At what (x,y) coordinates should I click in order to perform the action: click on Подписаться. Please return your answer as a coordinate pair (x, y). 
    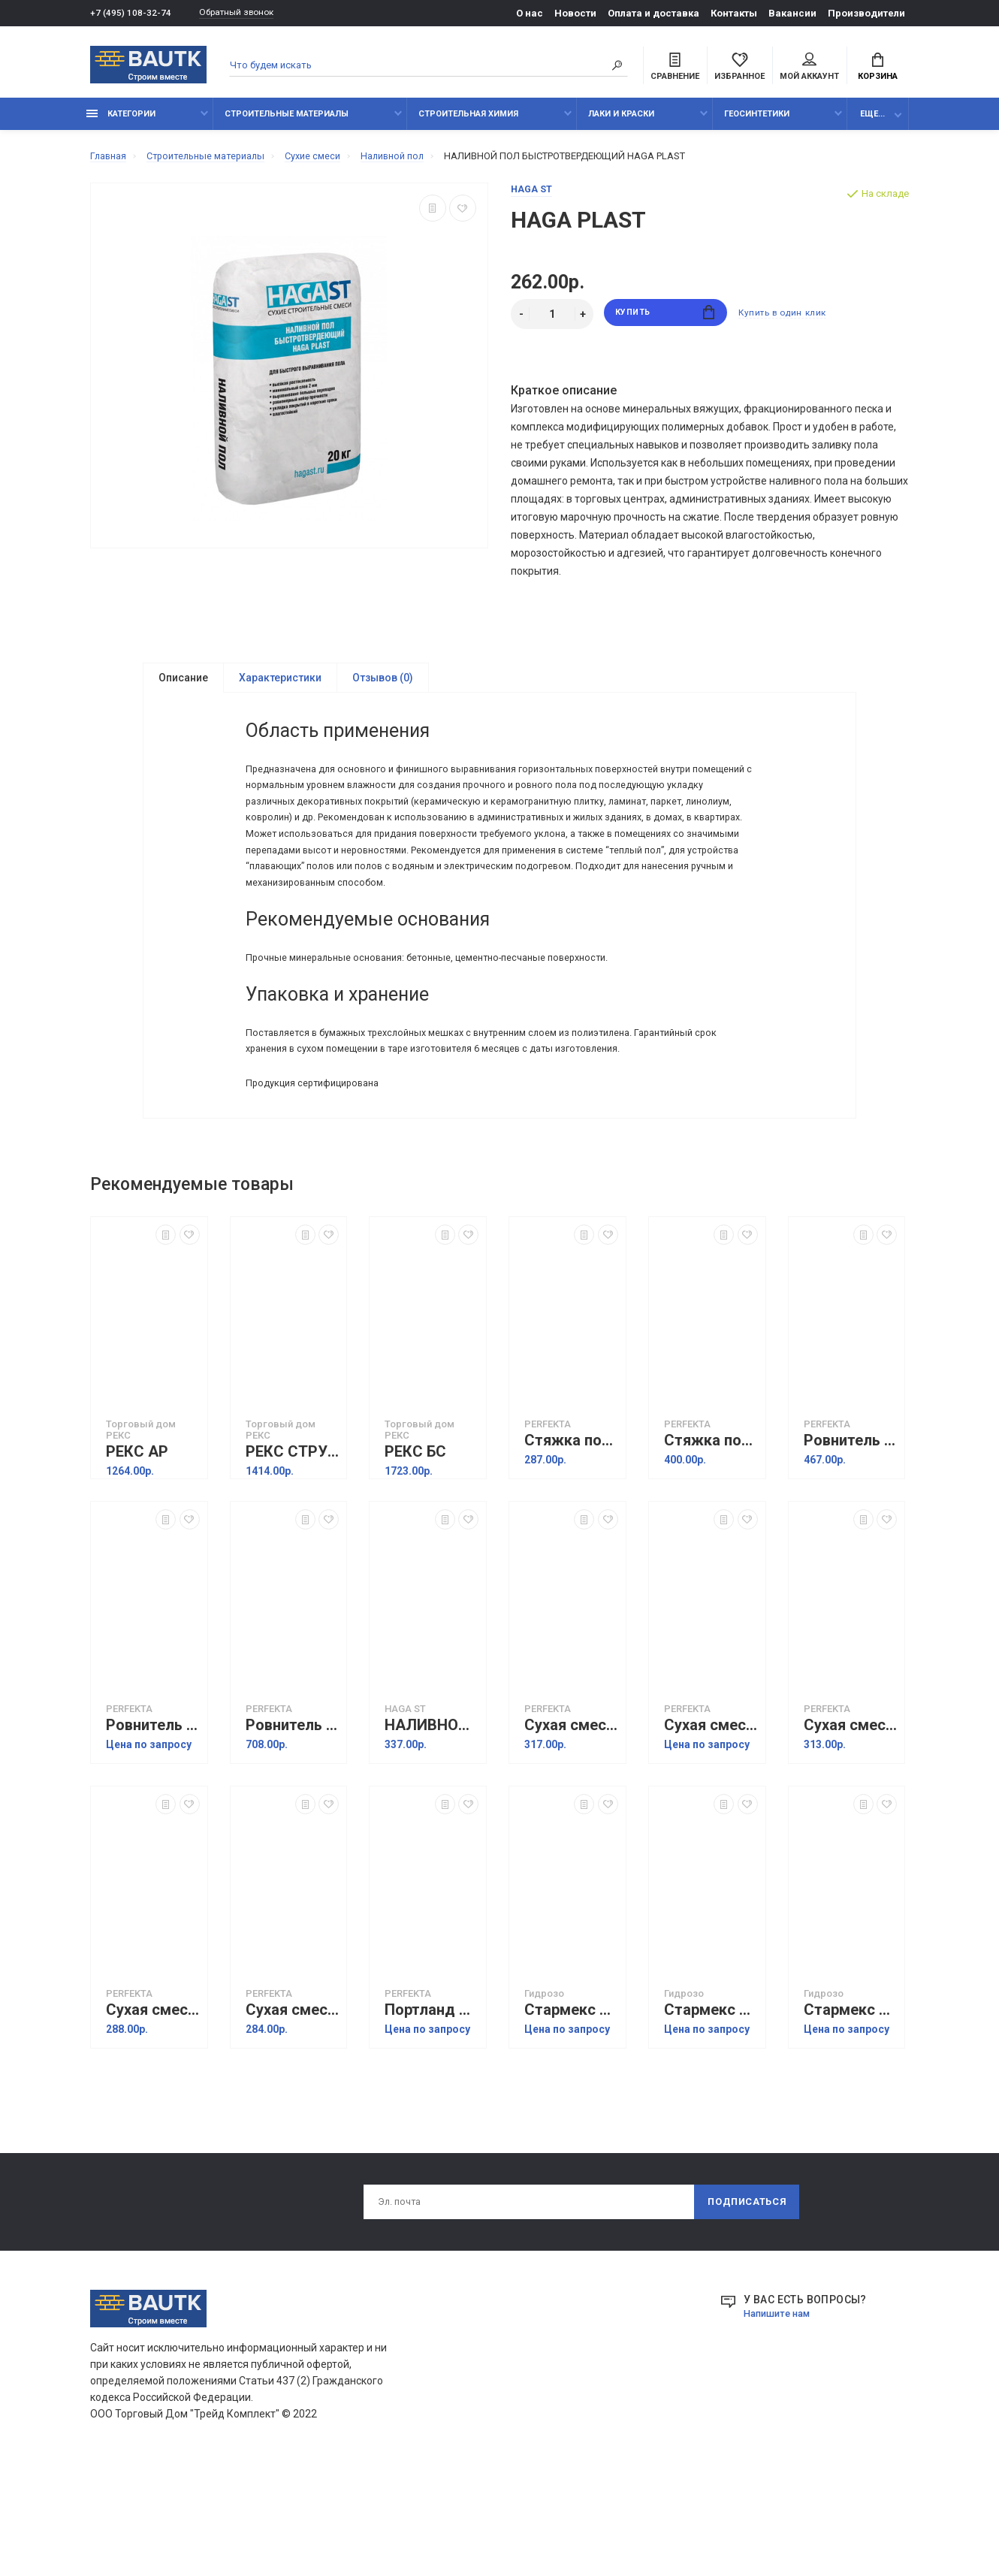
    Looking at the image, I should click on (746, 2303).